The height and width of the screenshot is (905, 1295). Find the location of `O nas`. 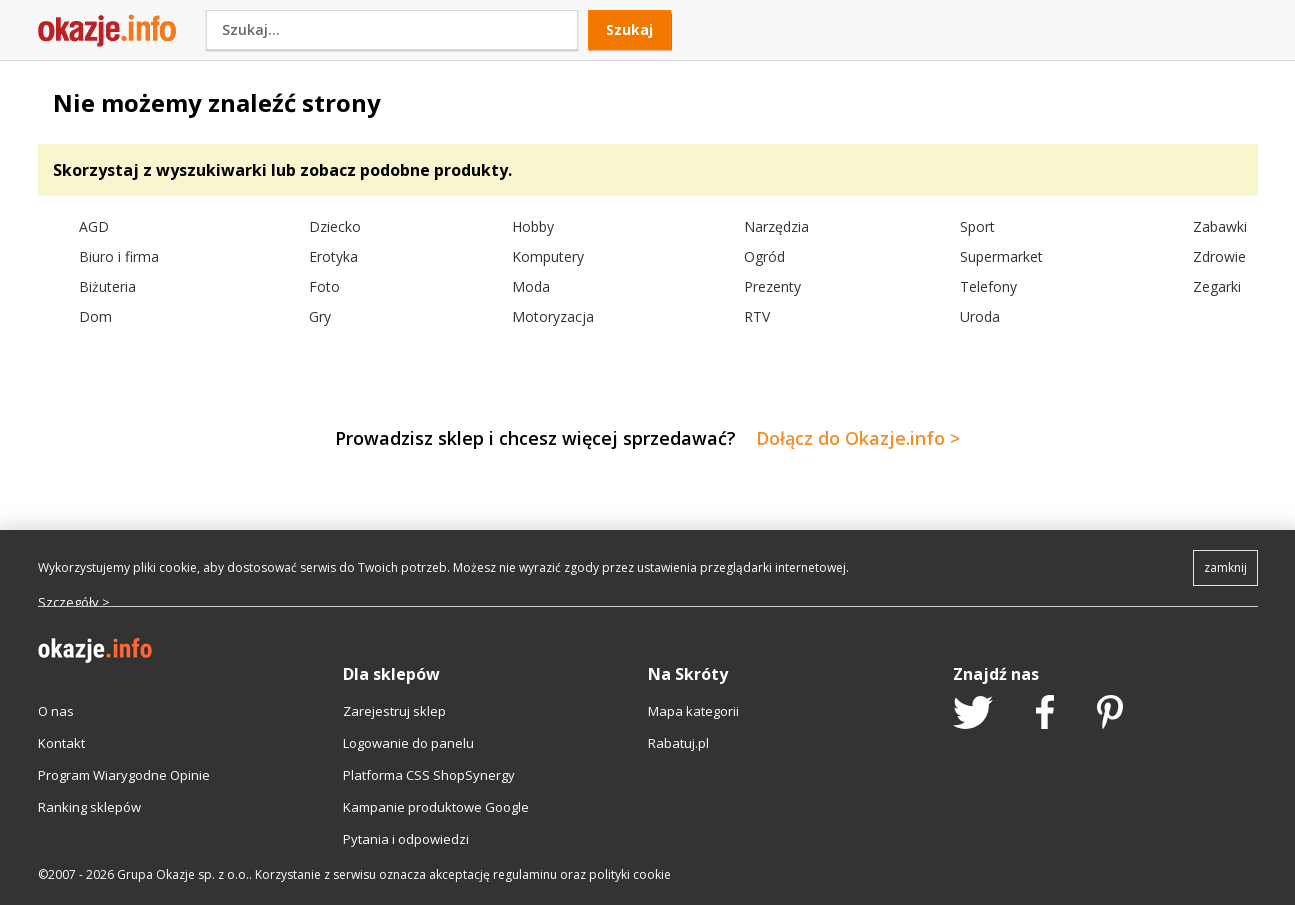

O nas is located at coordinates (56, 711).